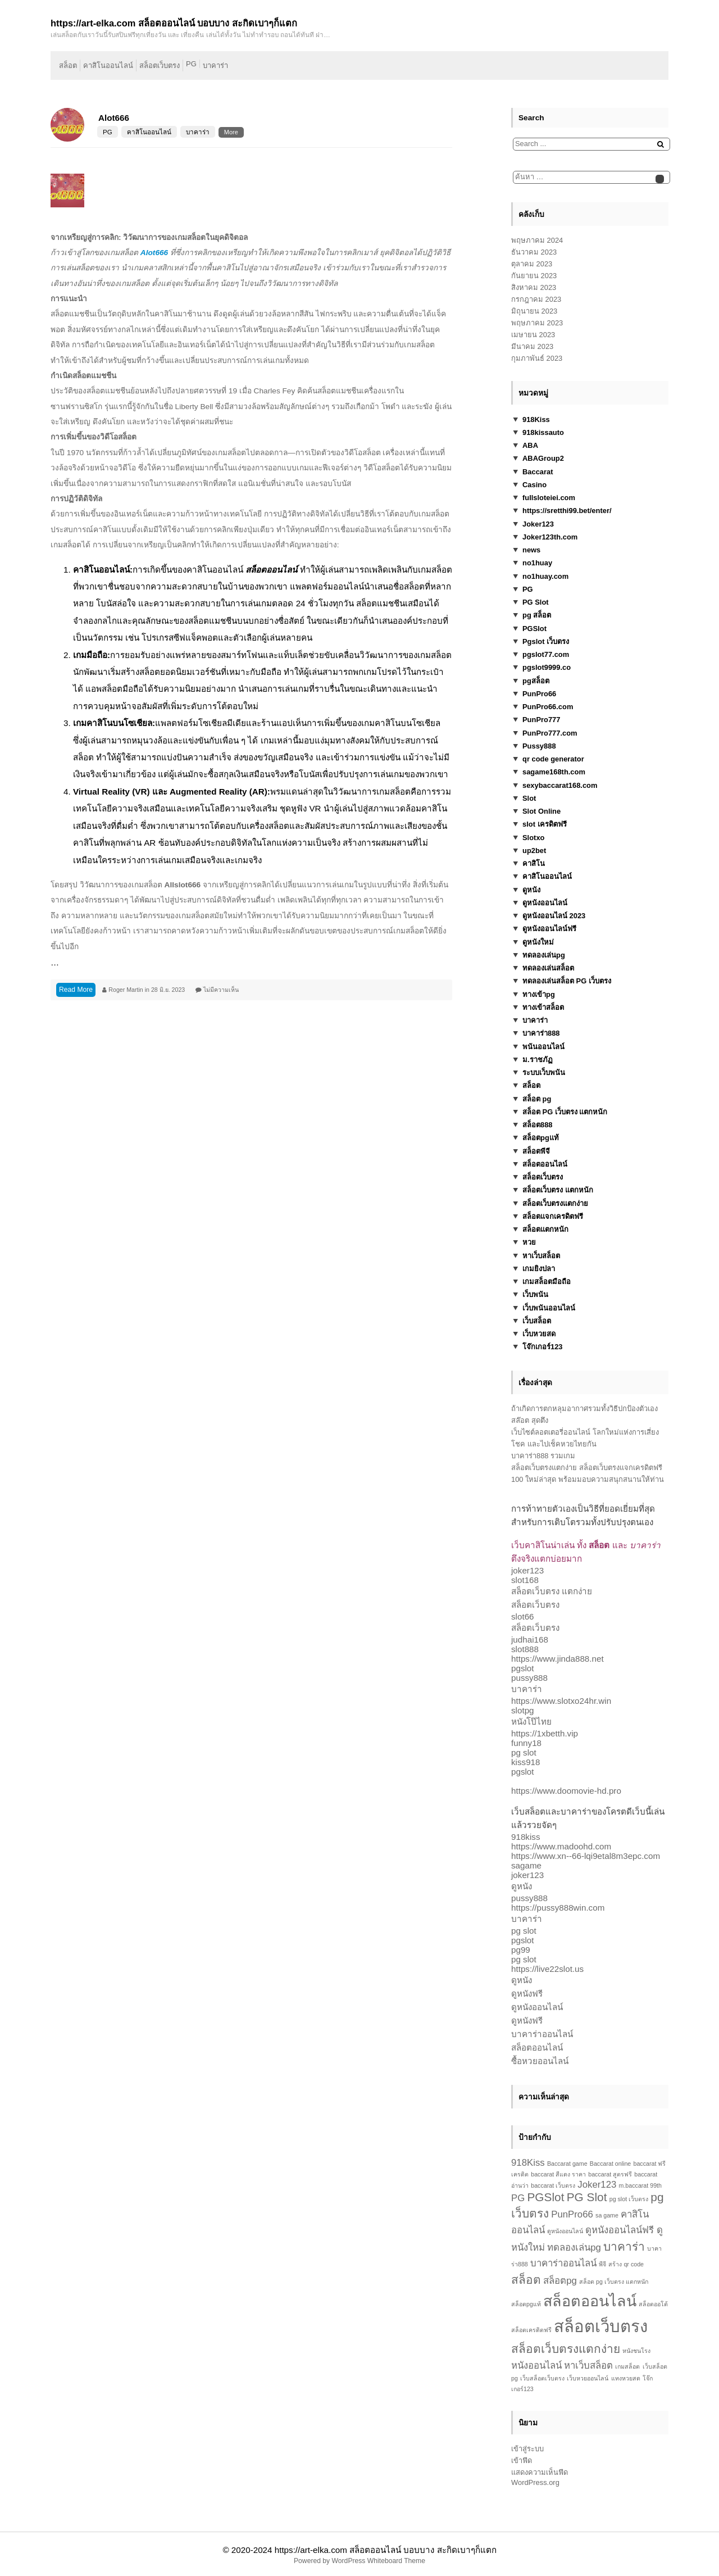 Image resolution: width=719 pixels, height=2576 pixels. Describe the element at coordinates (601, 2326) in the screenshot. I see `สล็อตเว็บตรง [สล็อตเว็บตรง (6 รายการ)]` at that location.